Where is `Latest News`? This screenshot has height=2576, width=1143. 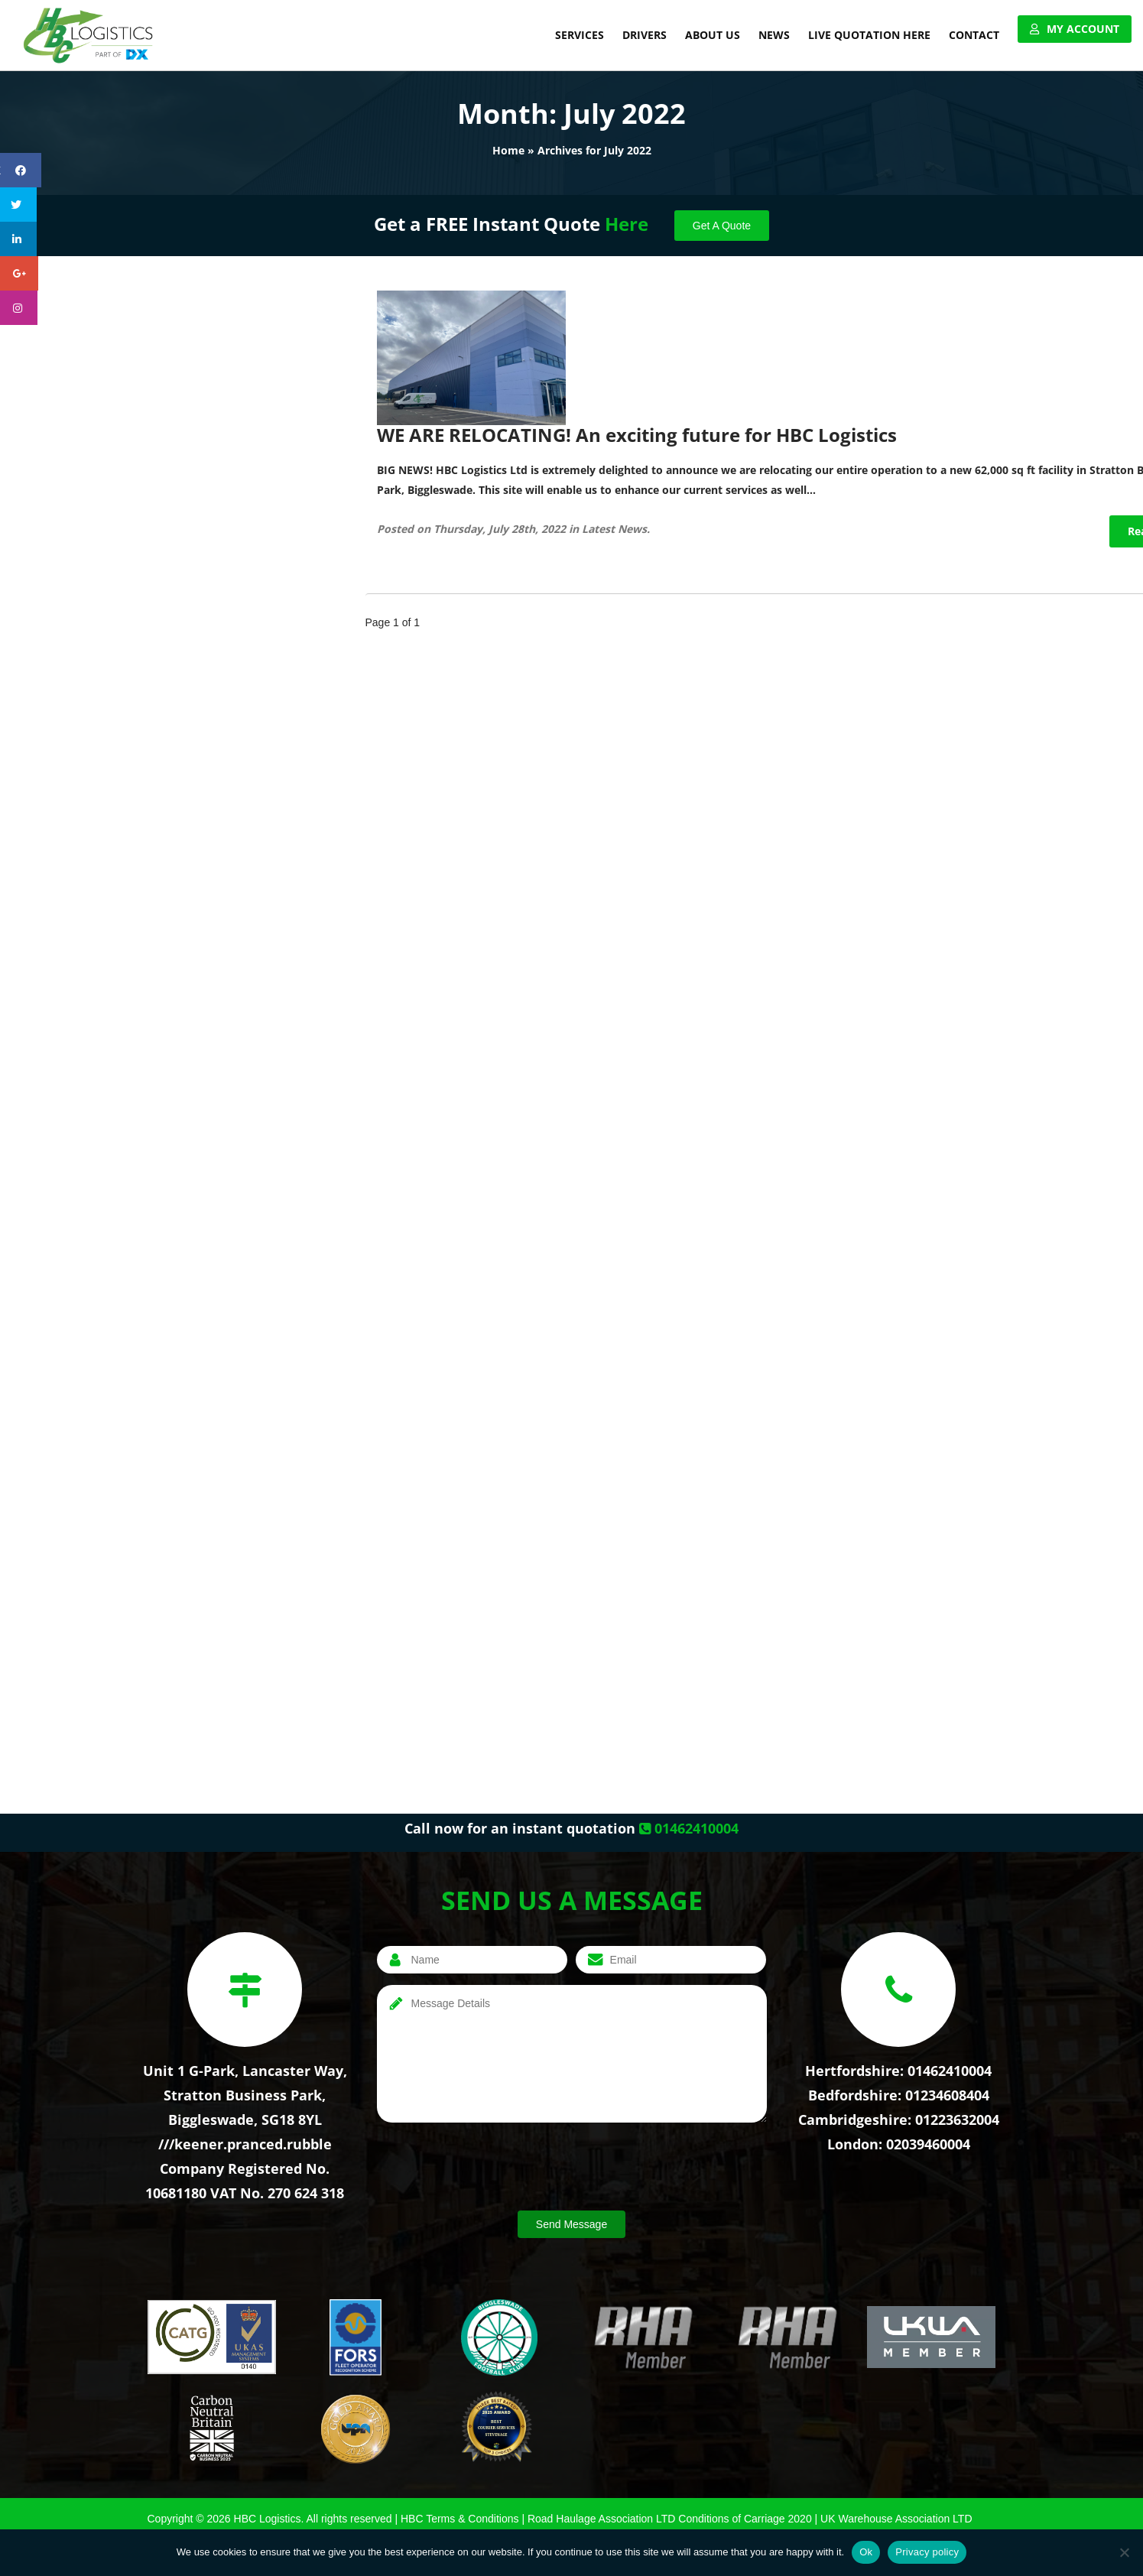 Latest News is located at coordinates (614, 528).